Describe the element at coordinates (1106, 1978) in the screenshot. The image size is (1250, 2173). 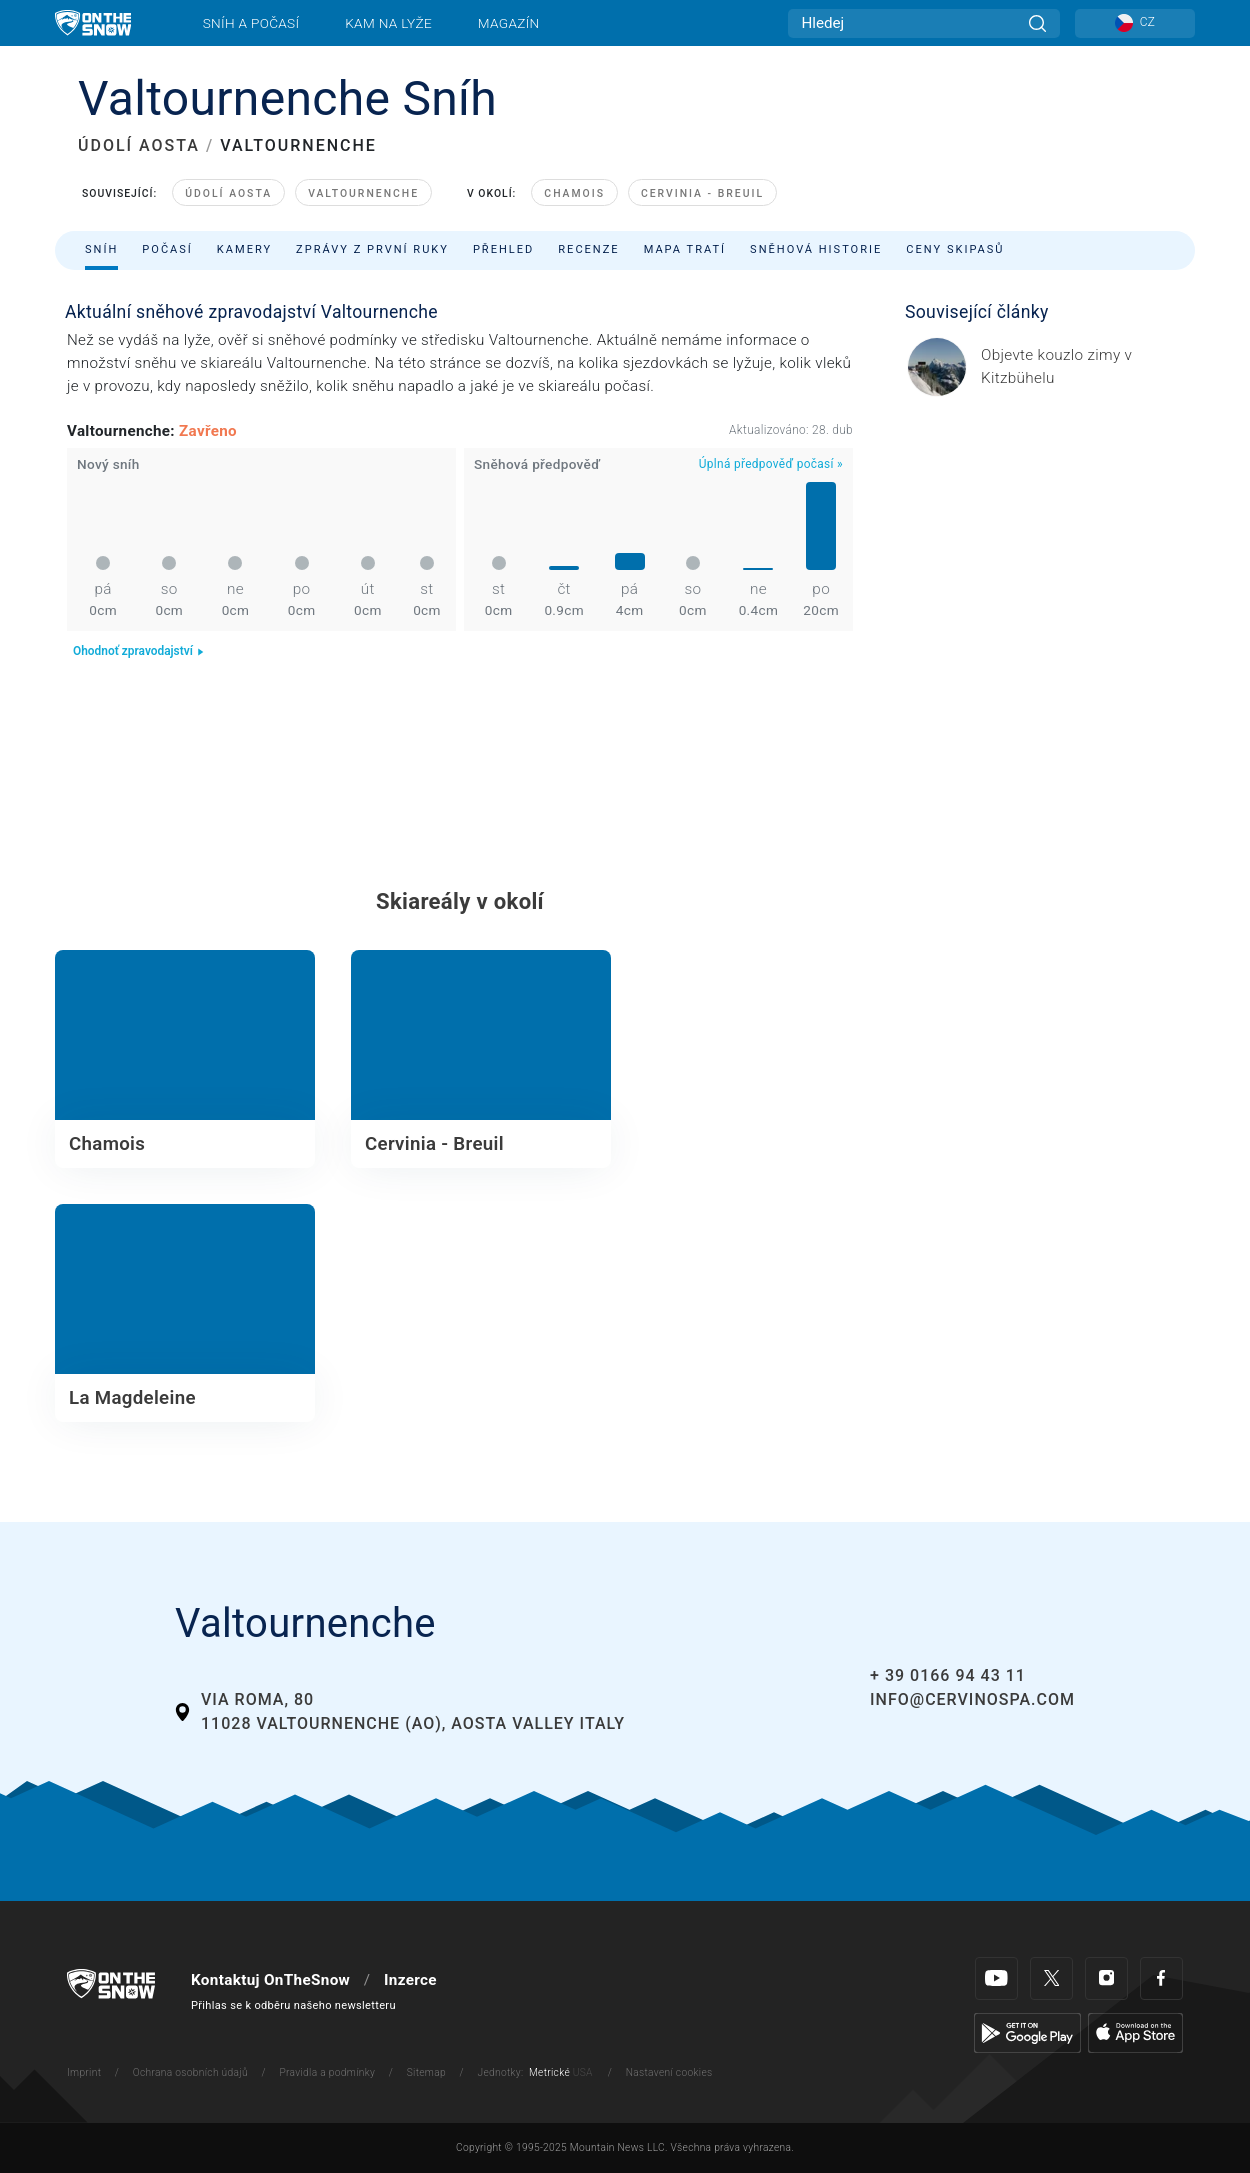
I see `[Instagram]` at that location.